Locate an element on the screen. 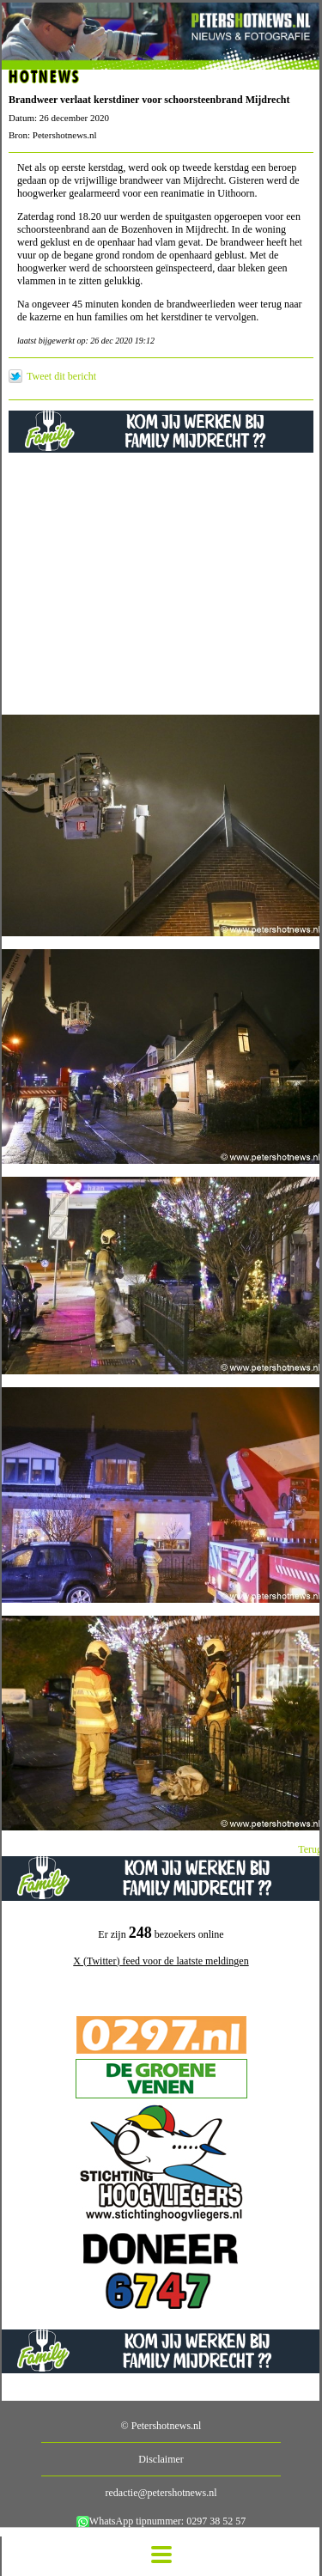 This screenshot has width=322, height=2576. X (Twitter) feed voor de laatste meldingen is located at coordinates (160, 1961).